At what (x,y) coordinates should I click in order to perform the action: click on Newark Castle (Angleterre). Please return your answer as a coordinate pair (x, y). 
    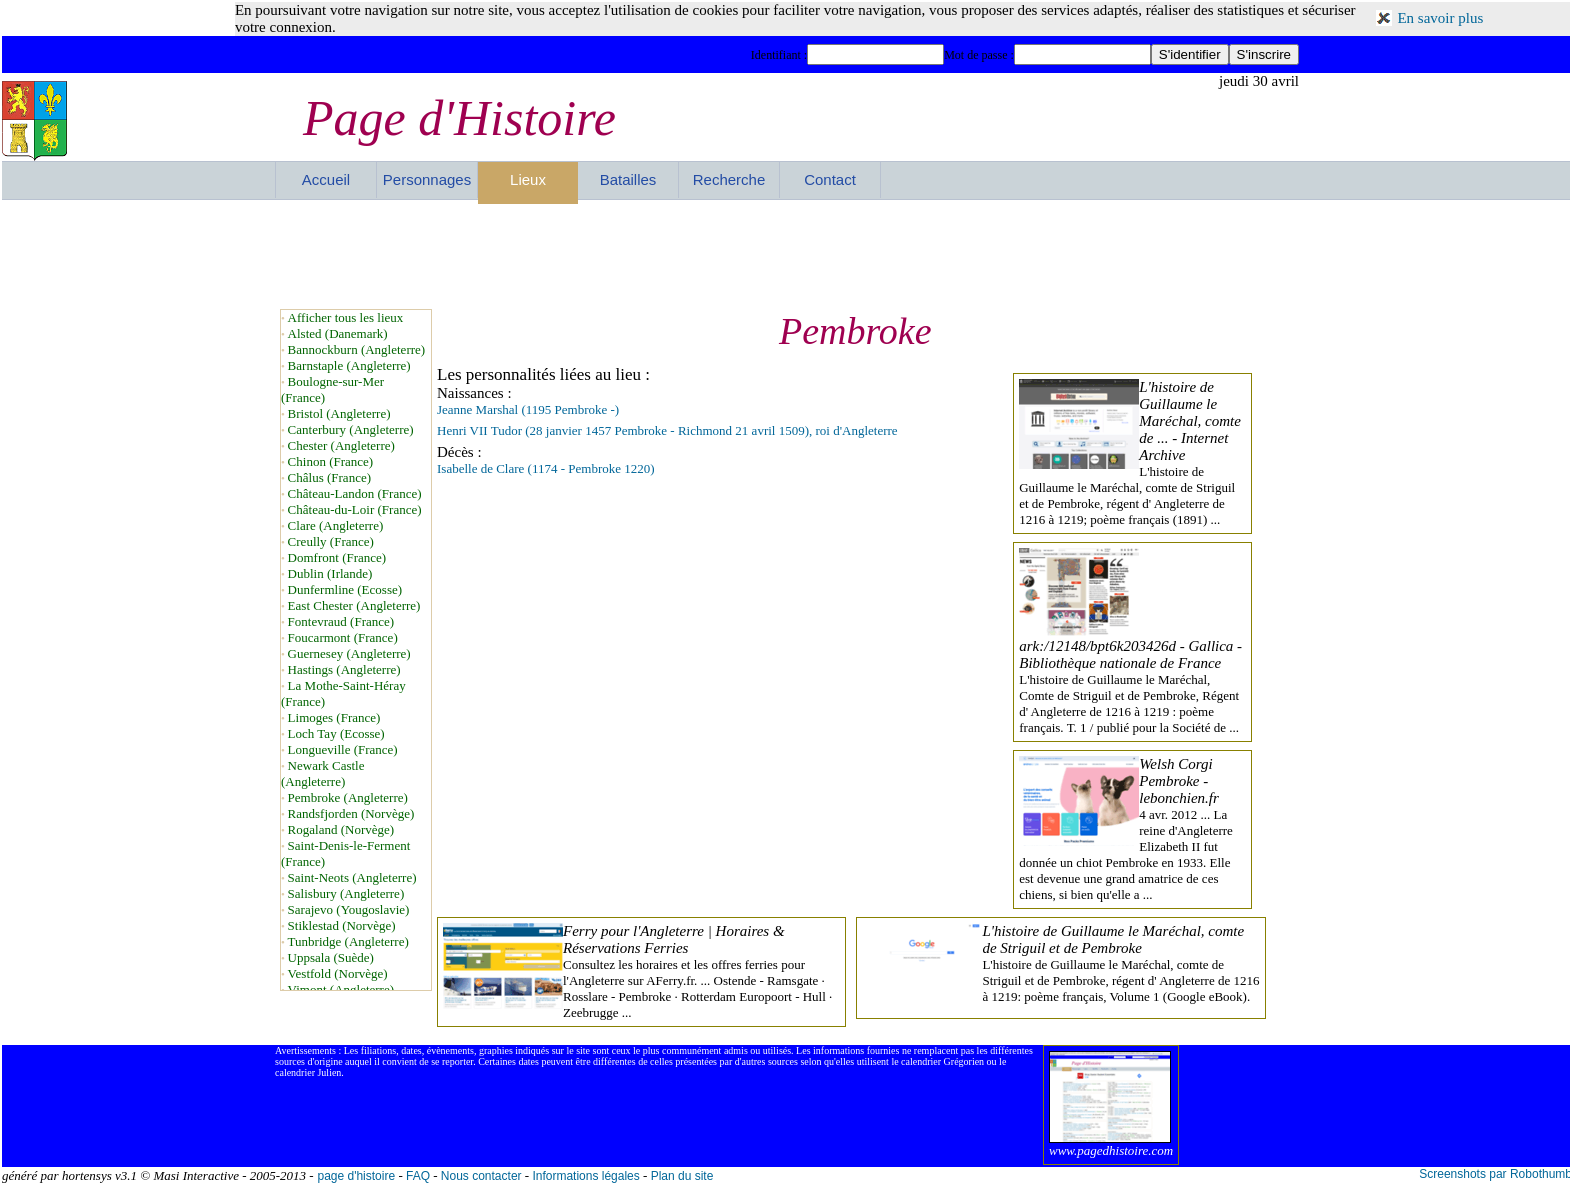
    Looking at the image, I should click on (323, 773).